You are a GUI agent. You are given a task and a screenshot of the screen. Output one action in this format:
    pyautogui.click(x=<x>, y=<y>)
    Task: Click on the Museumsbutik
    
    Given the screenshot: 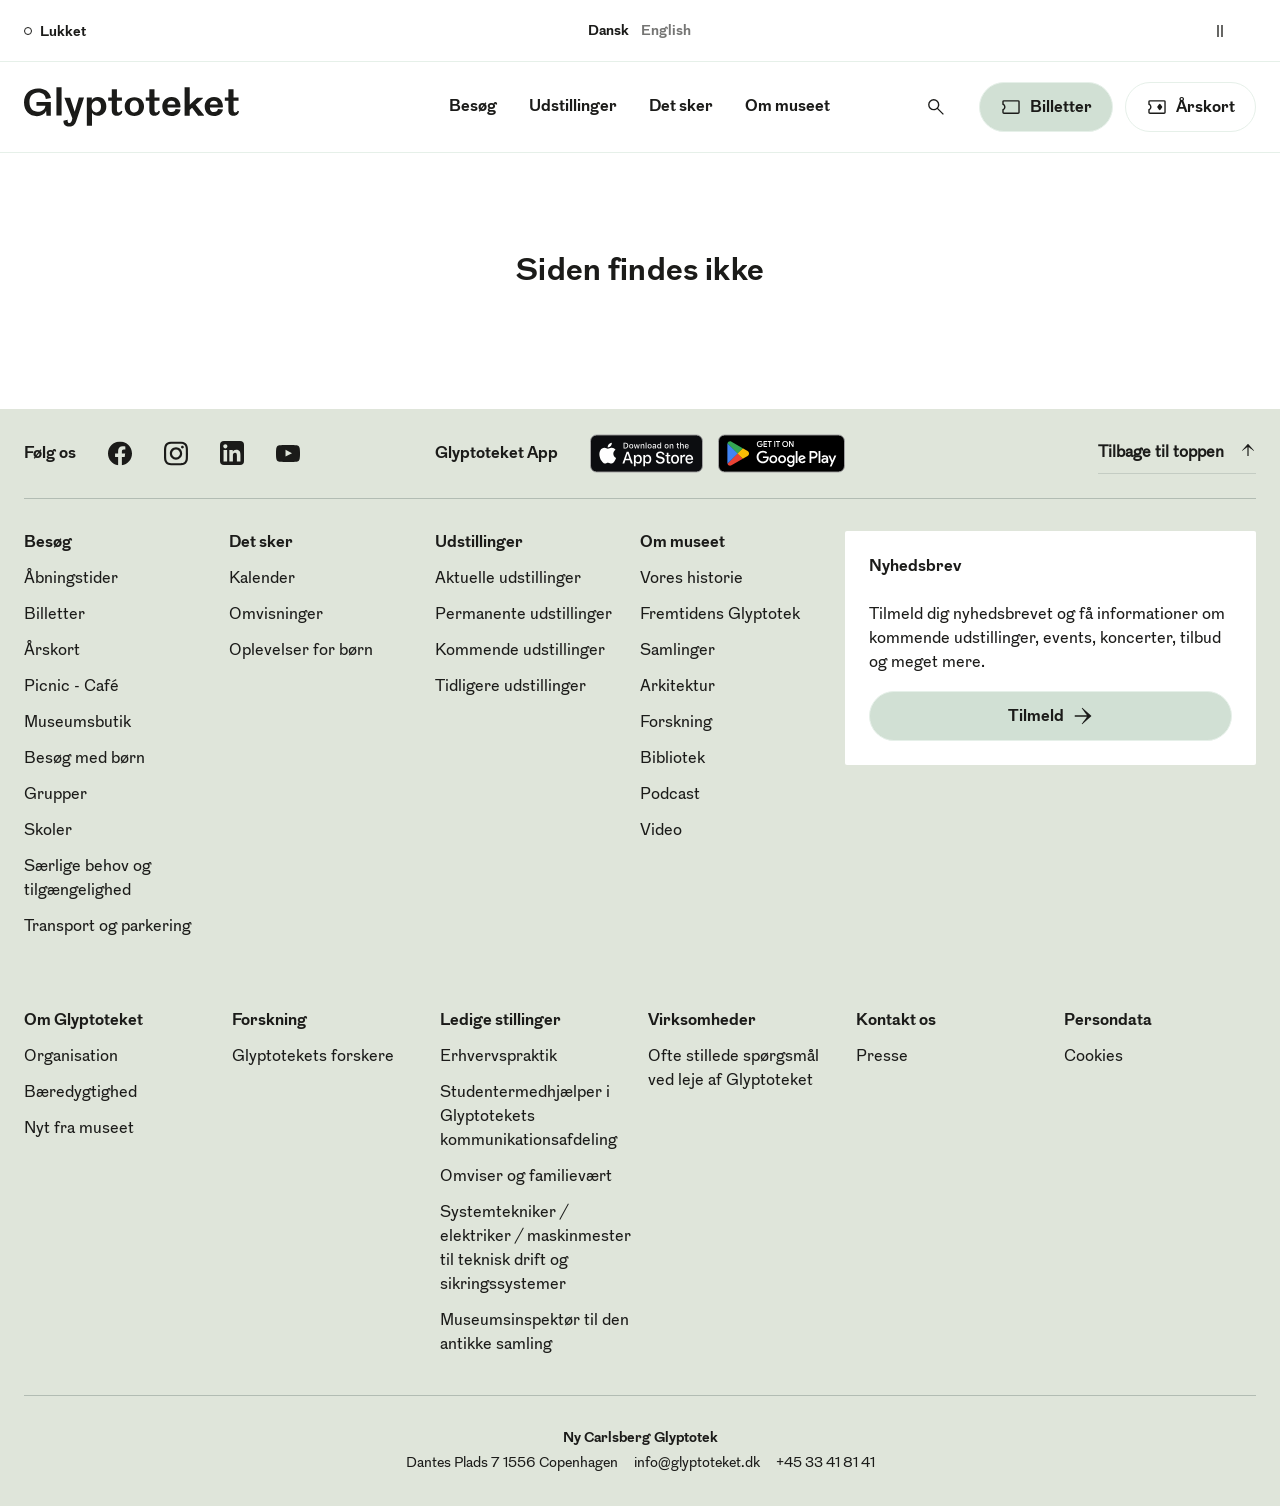 What is the action you would take?
    pyautogui.click(x=77, y=723)
    